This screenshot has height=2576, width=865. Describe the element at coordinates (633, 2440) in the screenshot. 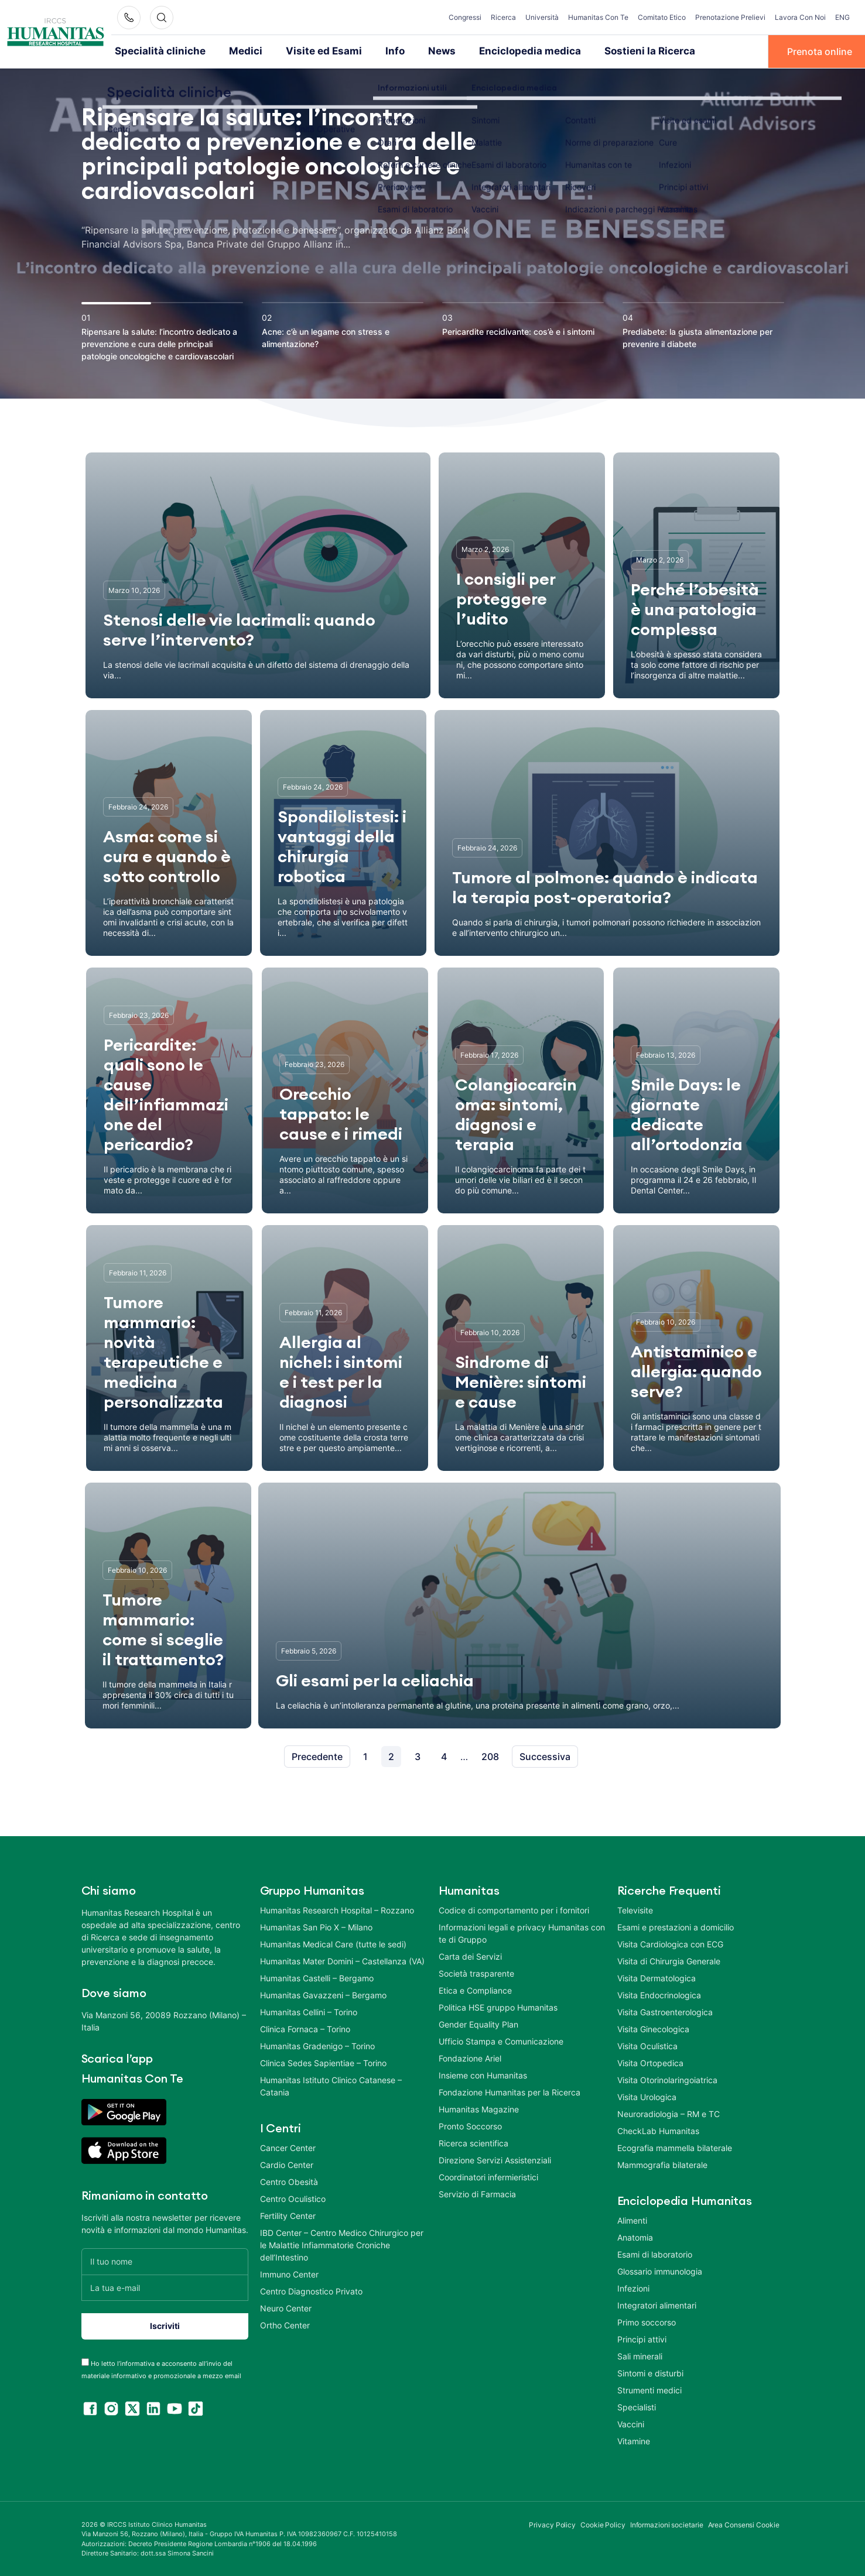

I see `Vitamine` at that location.